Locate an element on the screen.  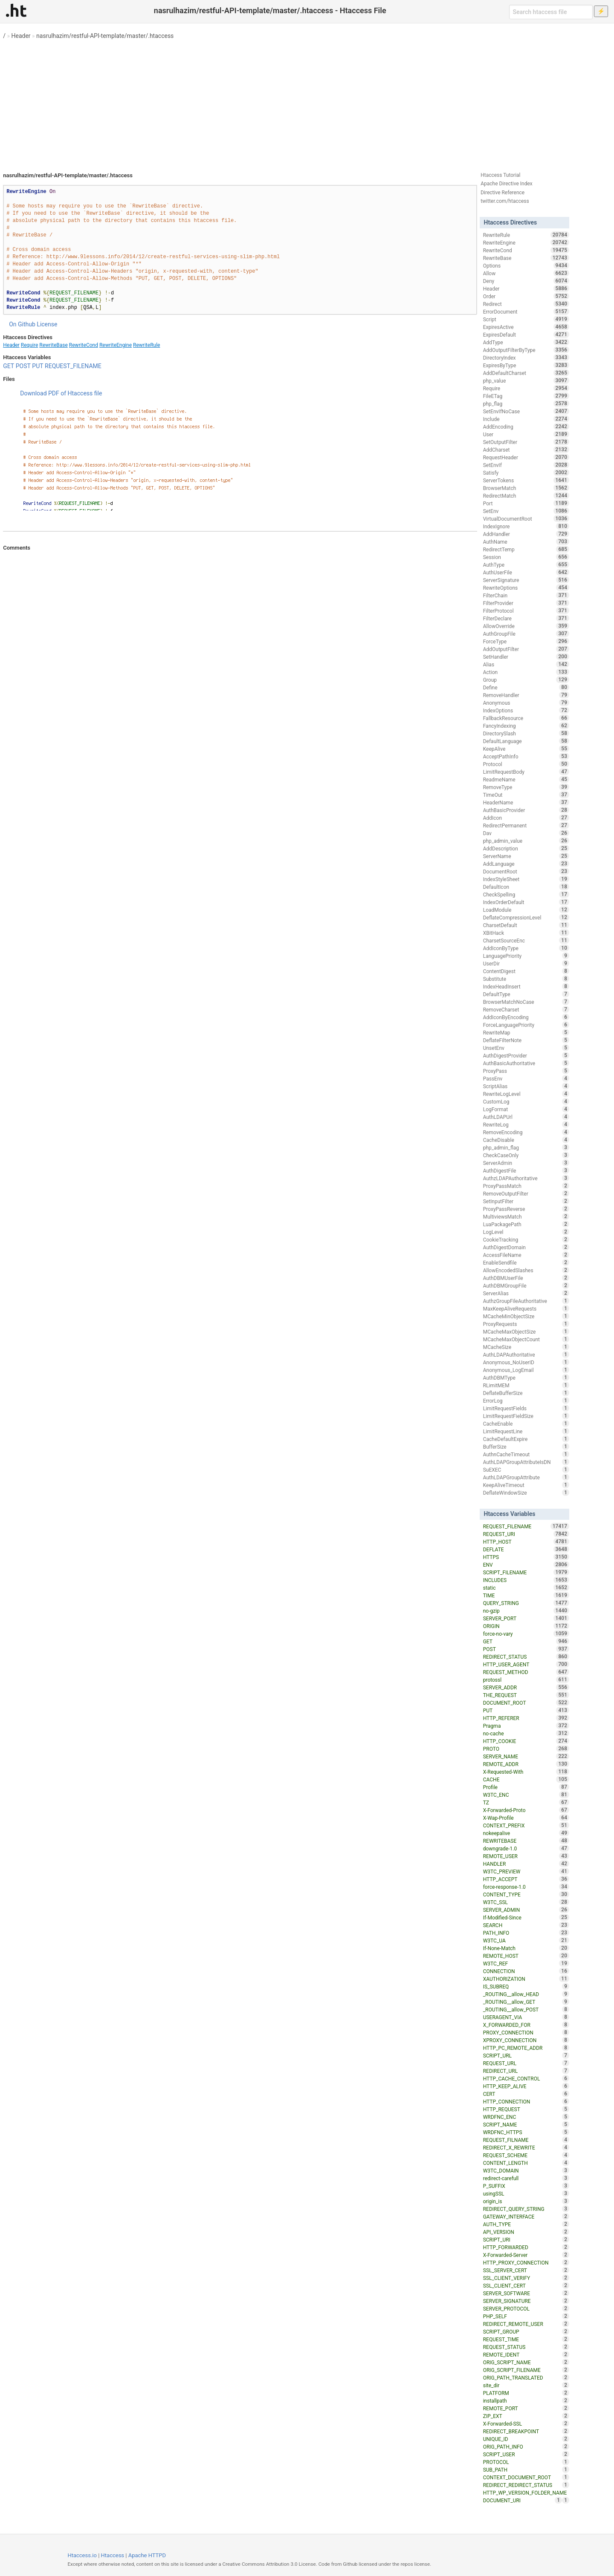
no-gzip is located at coordinates (526, 1610).